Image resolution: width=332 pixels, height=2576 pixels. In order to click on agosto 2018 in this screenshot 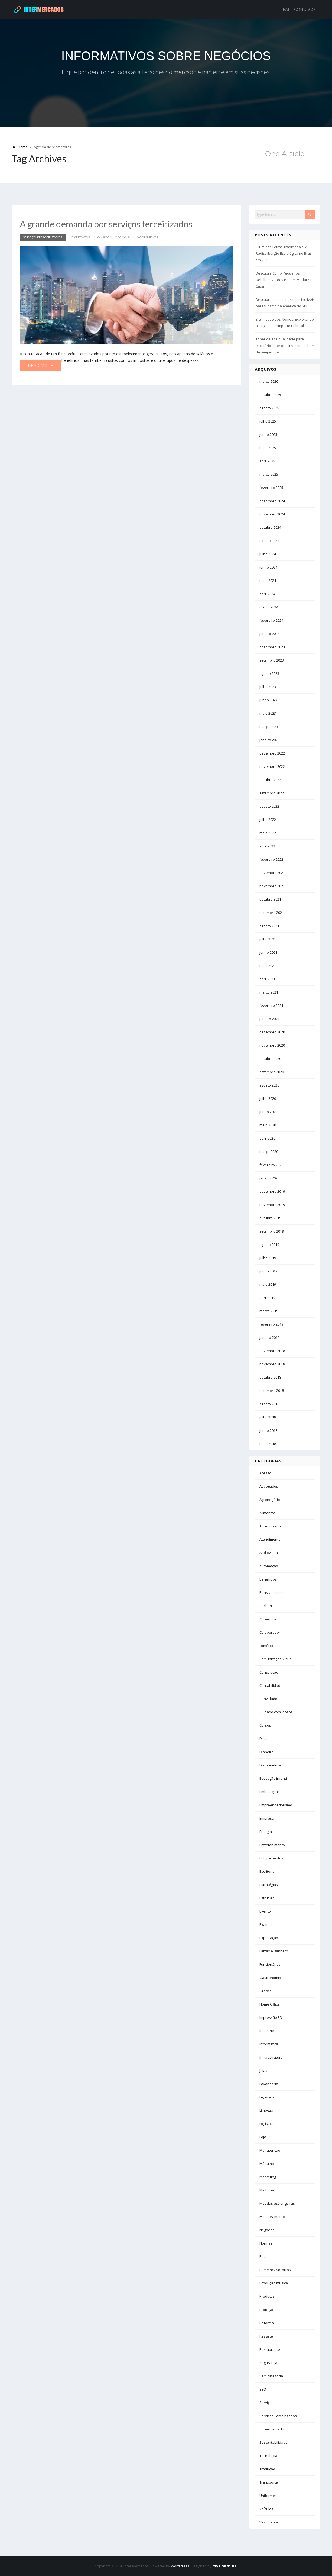, I will do `click(269, 1403)`.